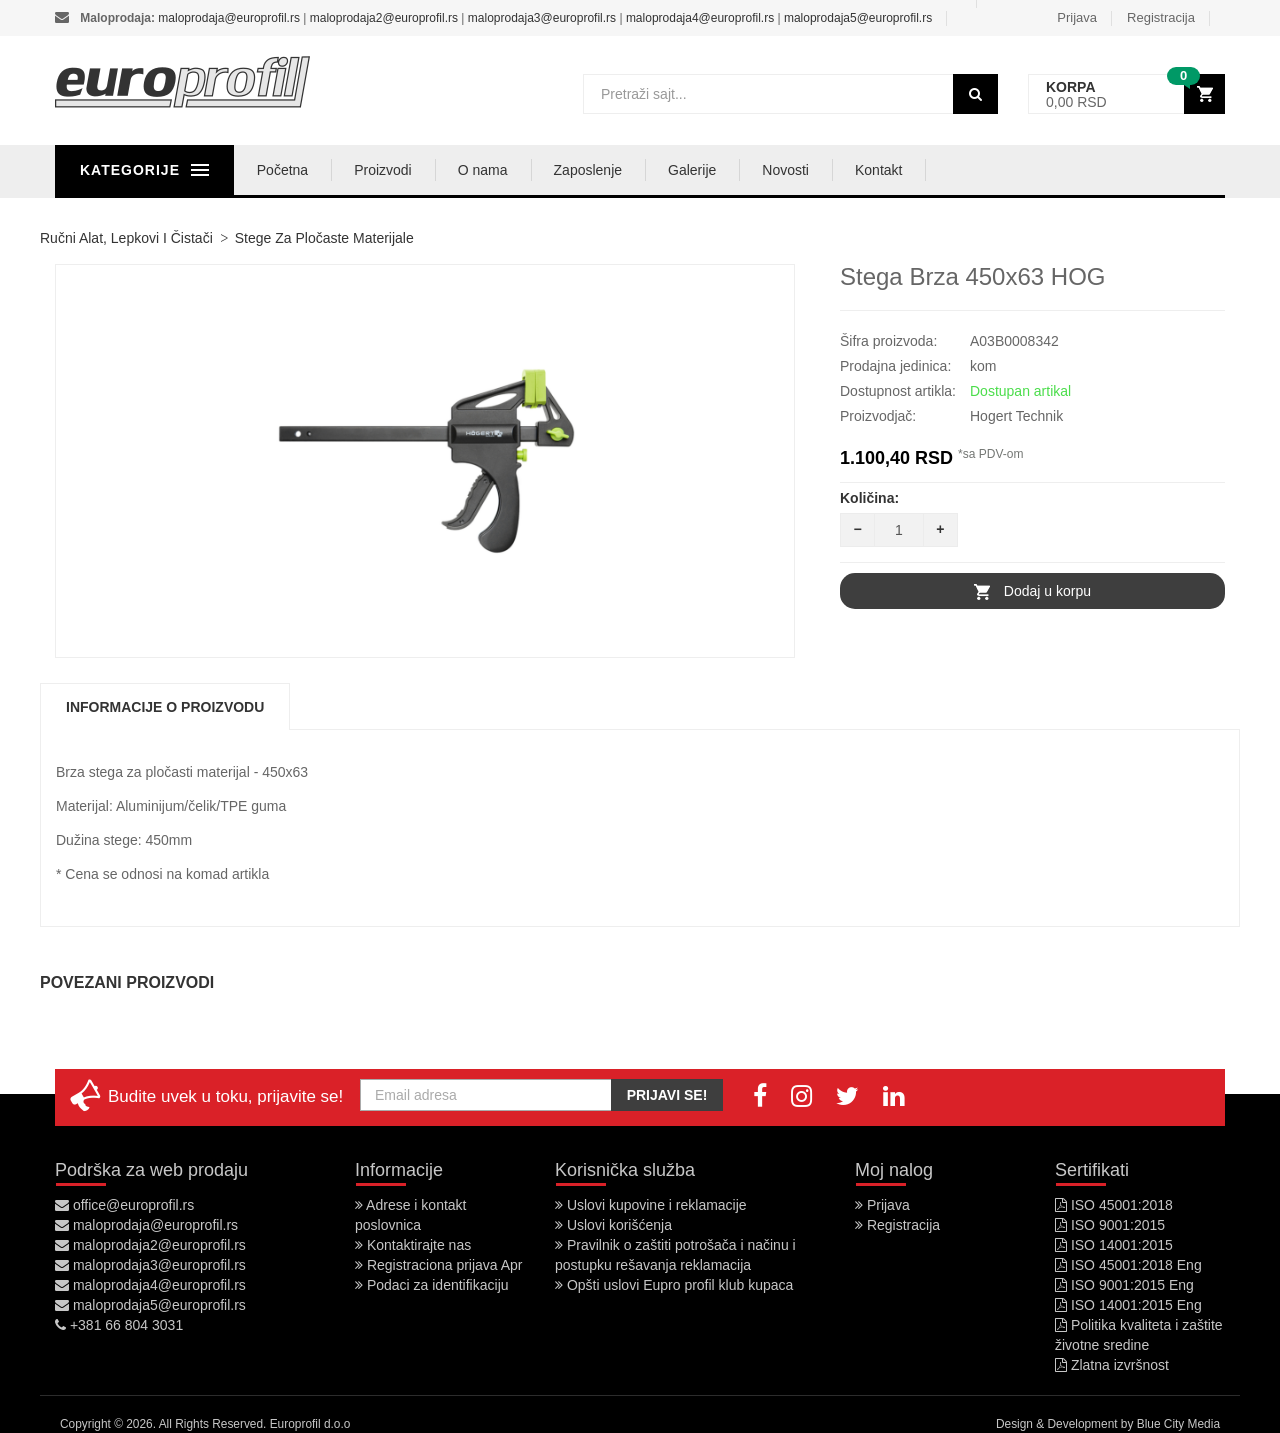  What do you see at coordinates (679, 170) in the screenshot?
I see `Zaposlenje` at bounding box center [679, 170].